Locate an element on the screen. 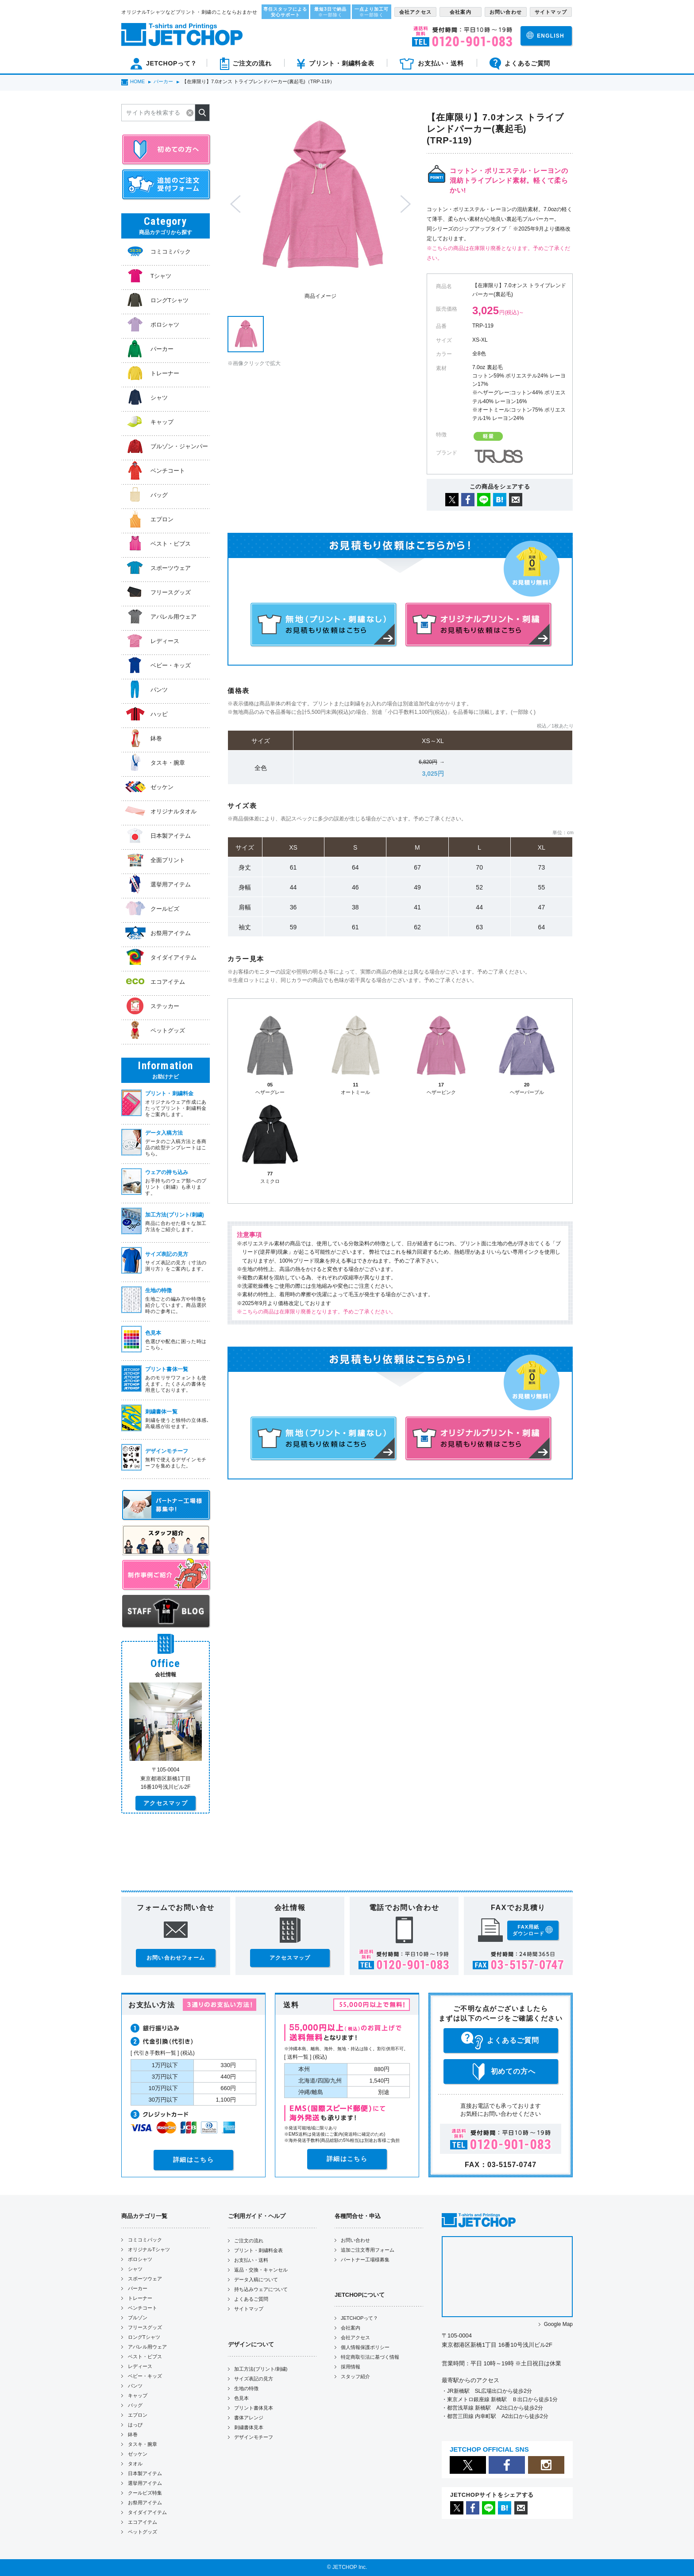 Image resolution: width=694 pixels, height=2576 pixels. Google Map is located at coordinates (558, 2324).